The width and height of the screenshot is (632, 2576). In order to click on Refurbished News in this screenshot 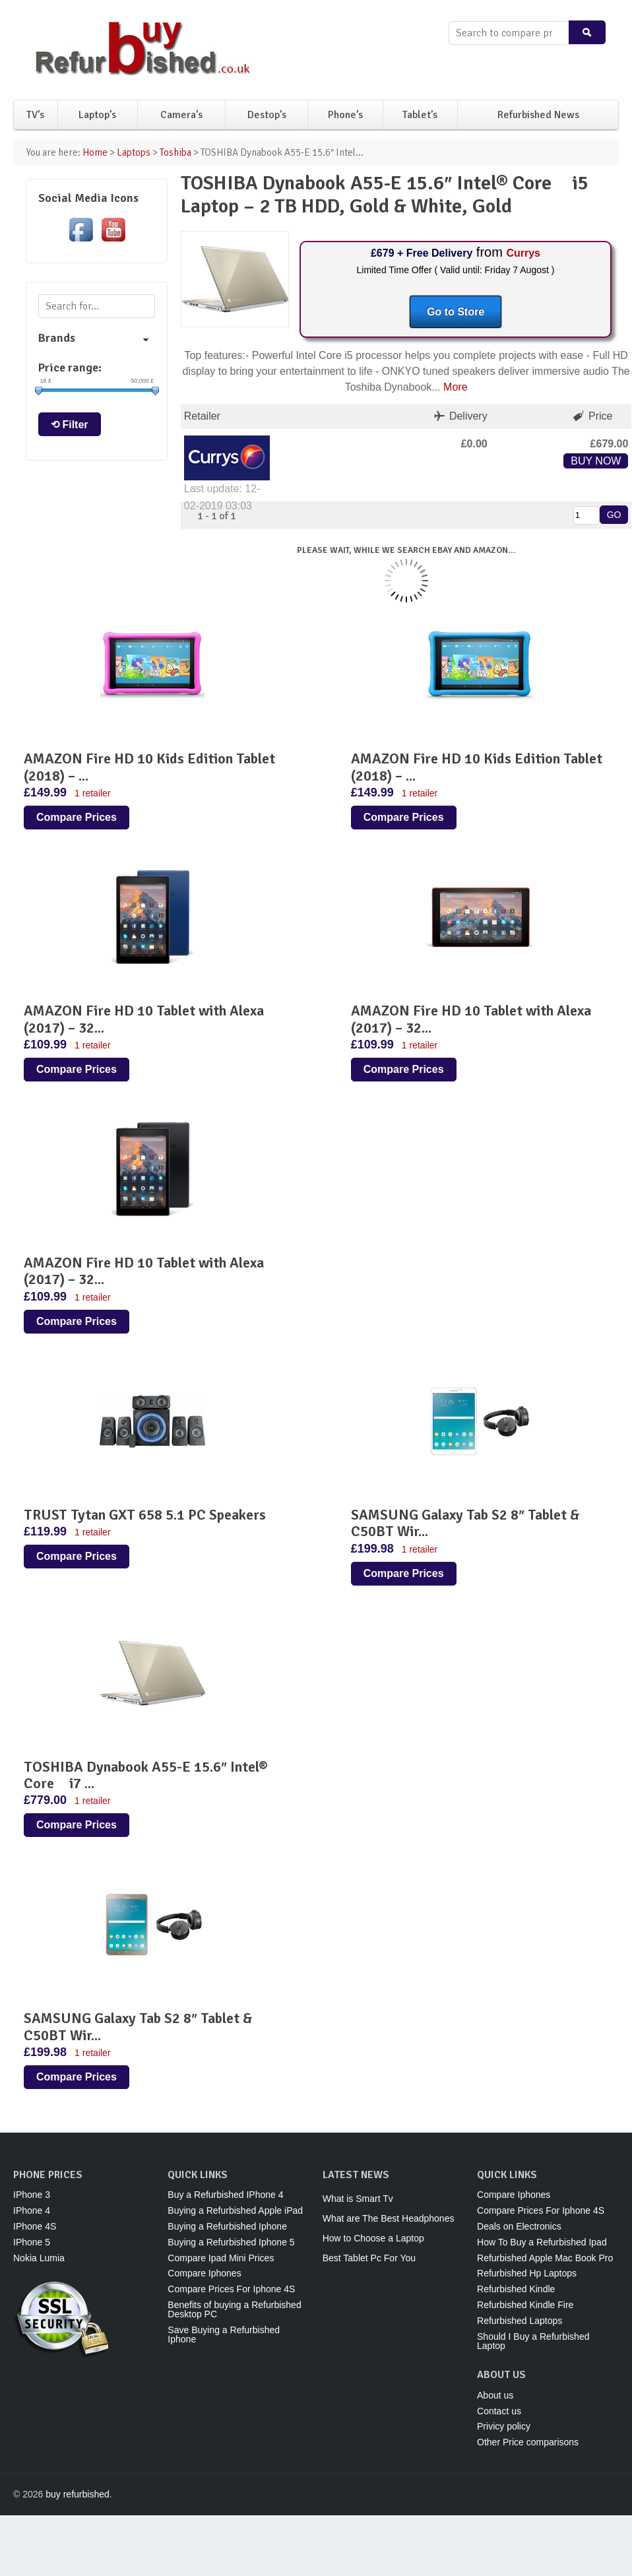, I will do `click(538, 114)`.